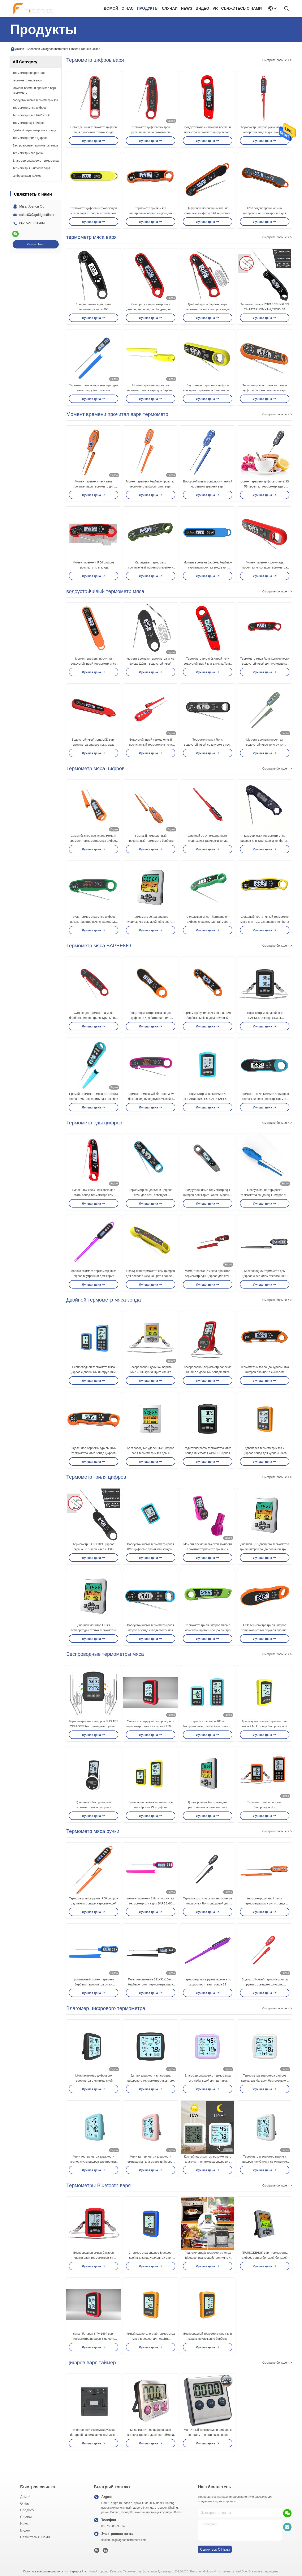 This screenshot has height=2576, width=302. I want to click on Случаи, so click(170, 8).